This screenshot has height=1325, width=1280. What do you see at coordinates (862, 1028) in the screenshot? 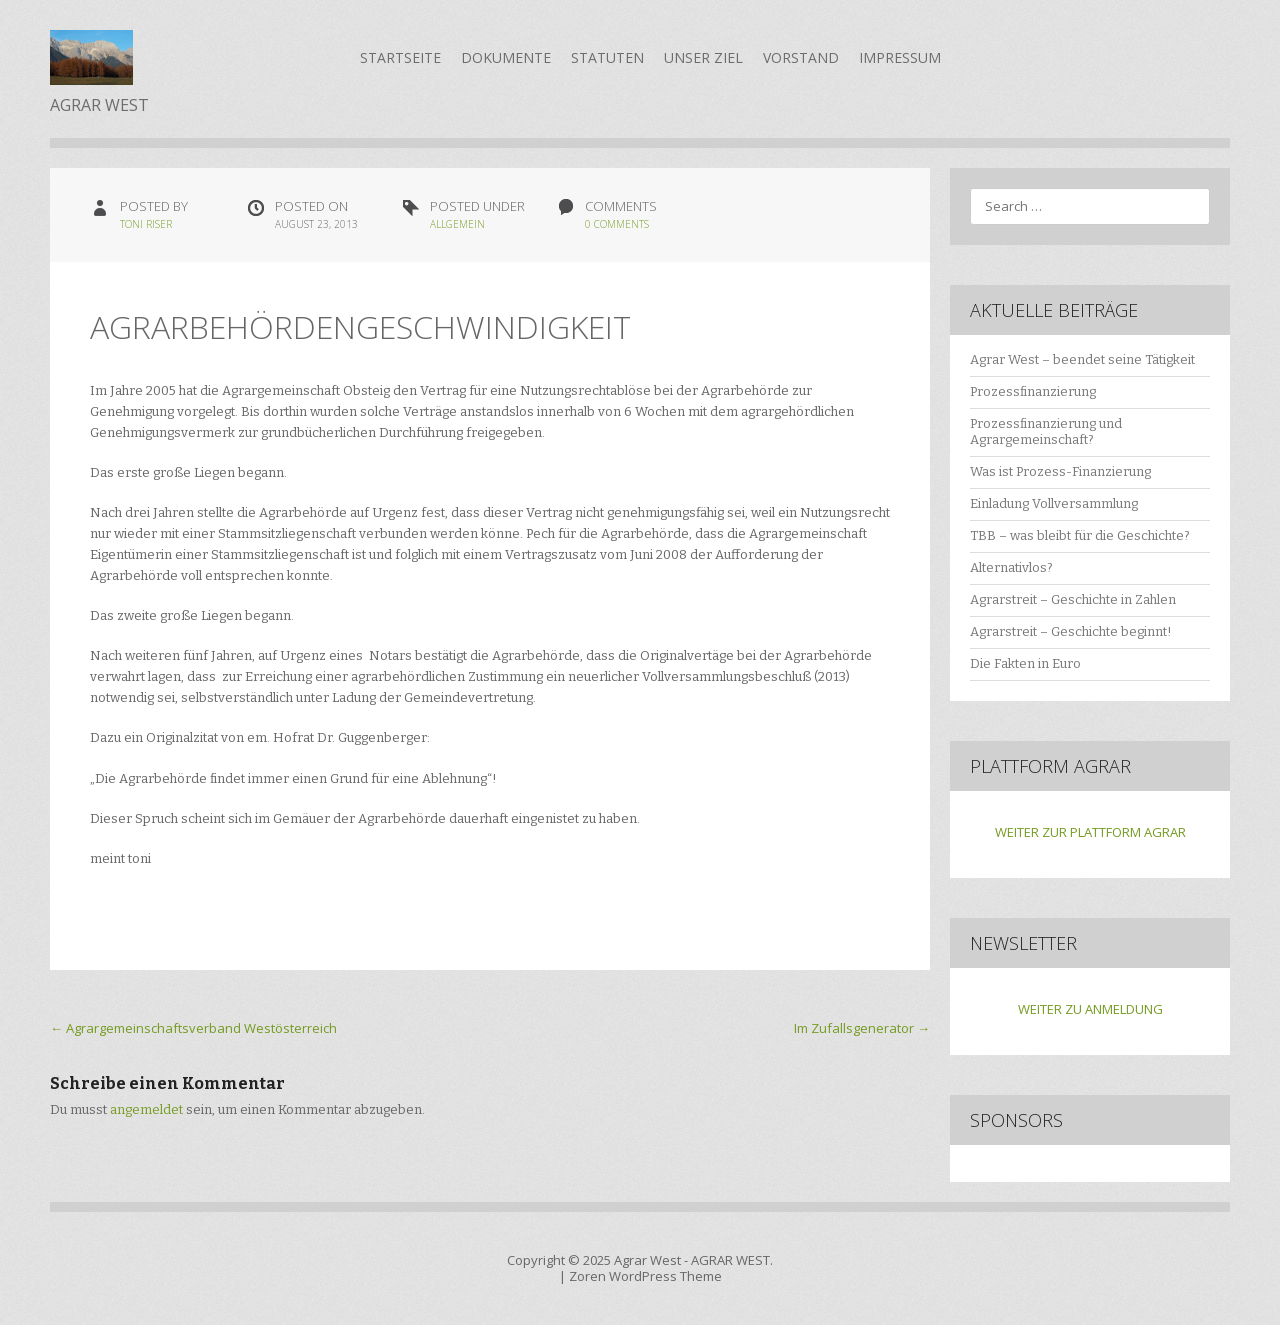
I see `Im Zufallsgenerator` at bounding box center [862, 1028].